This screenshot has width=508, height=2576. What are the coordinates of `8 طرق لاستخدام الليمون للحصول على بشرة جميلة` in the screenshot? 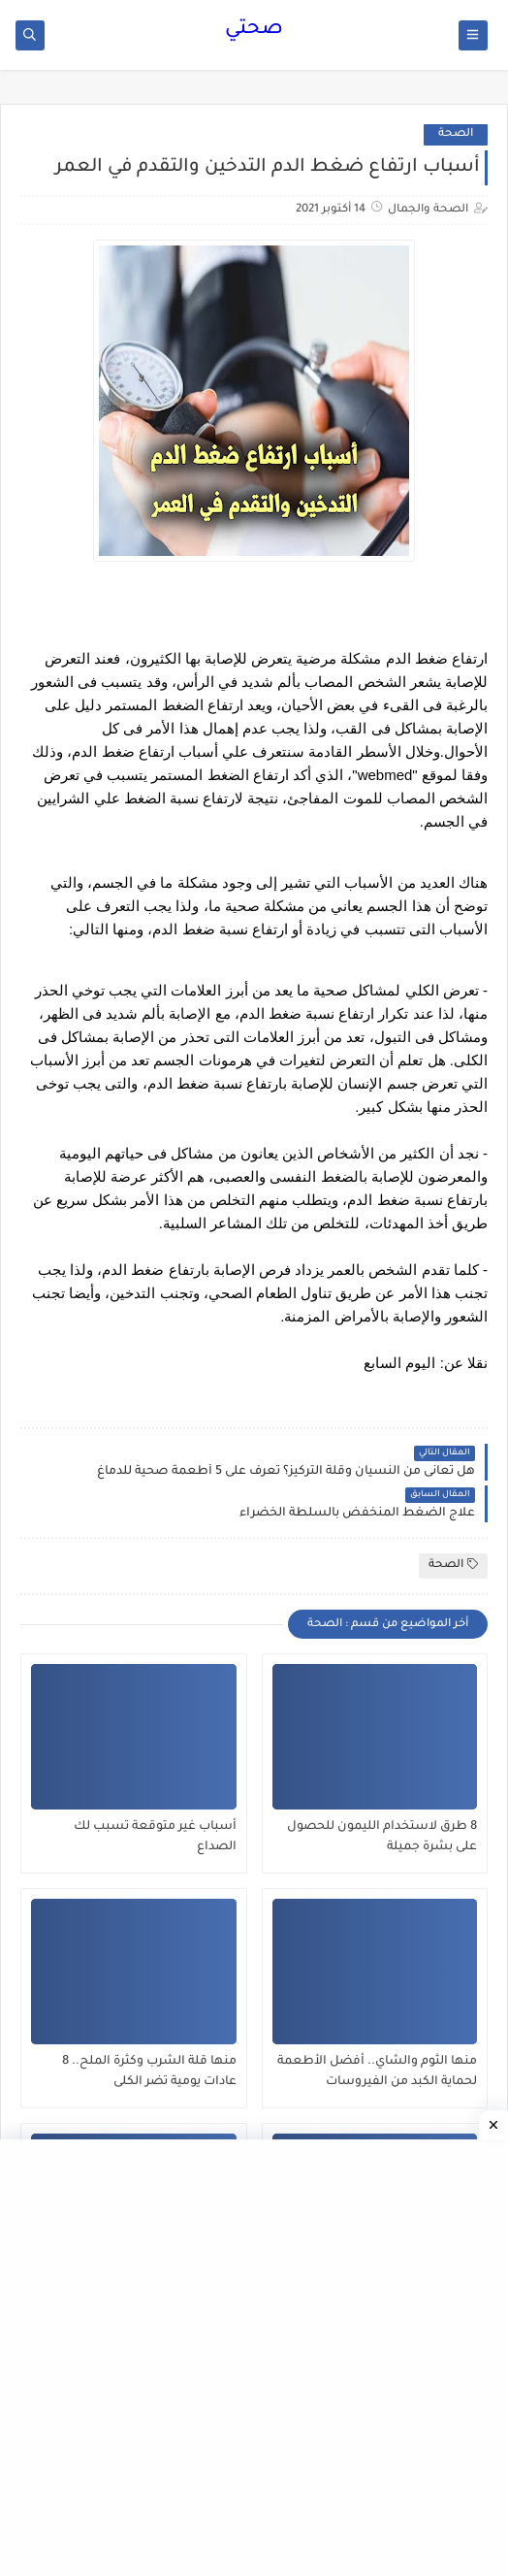 It's located at (382, 1837).